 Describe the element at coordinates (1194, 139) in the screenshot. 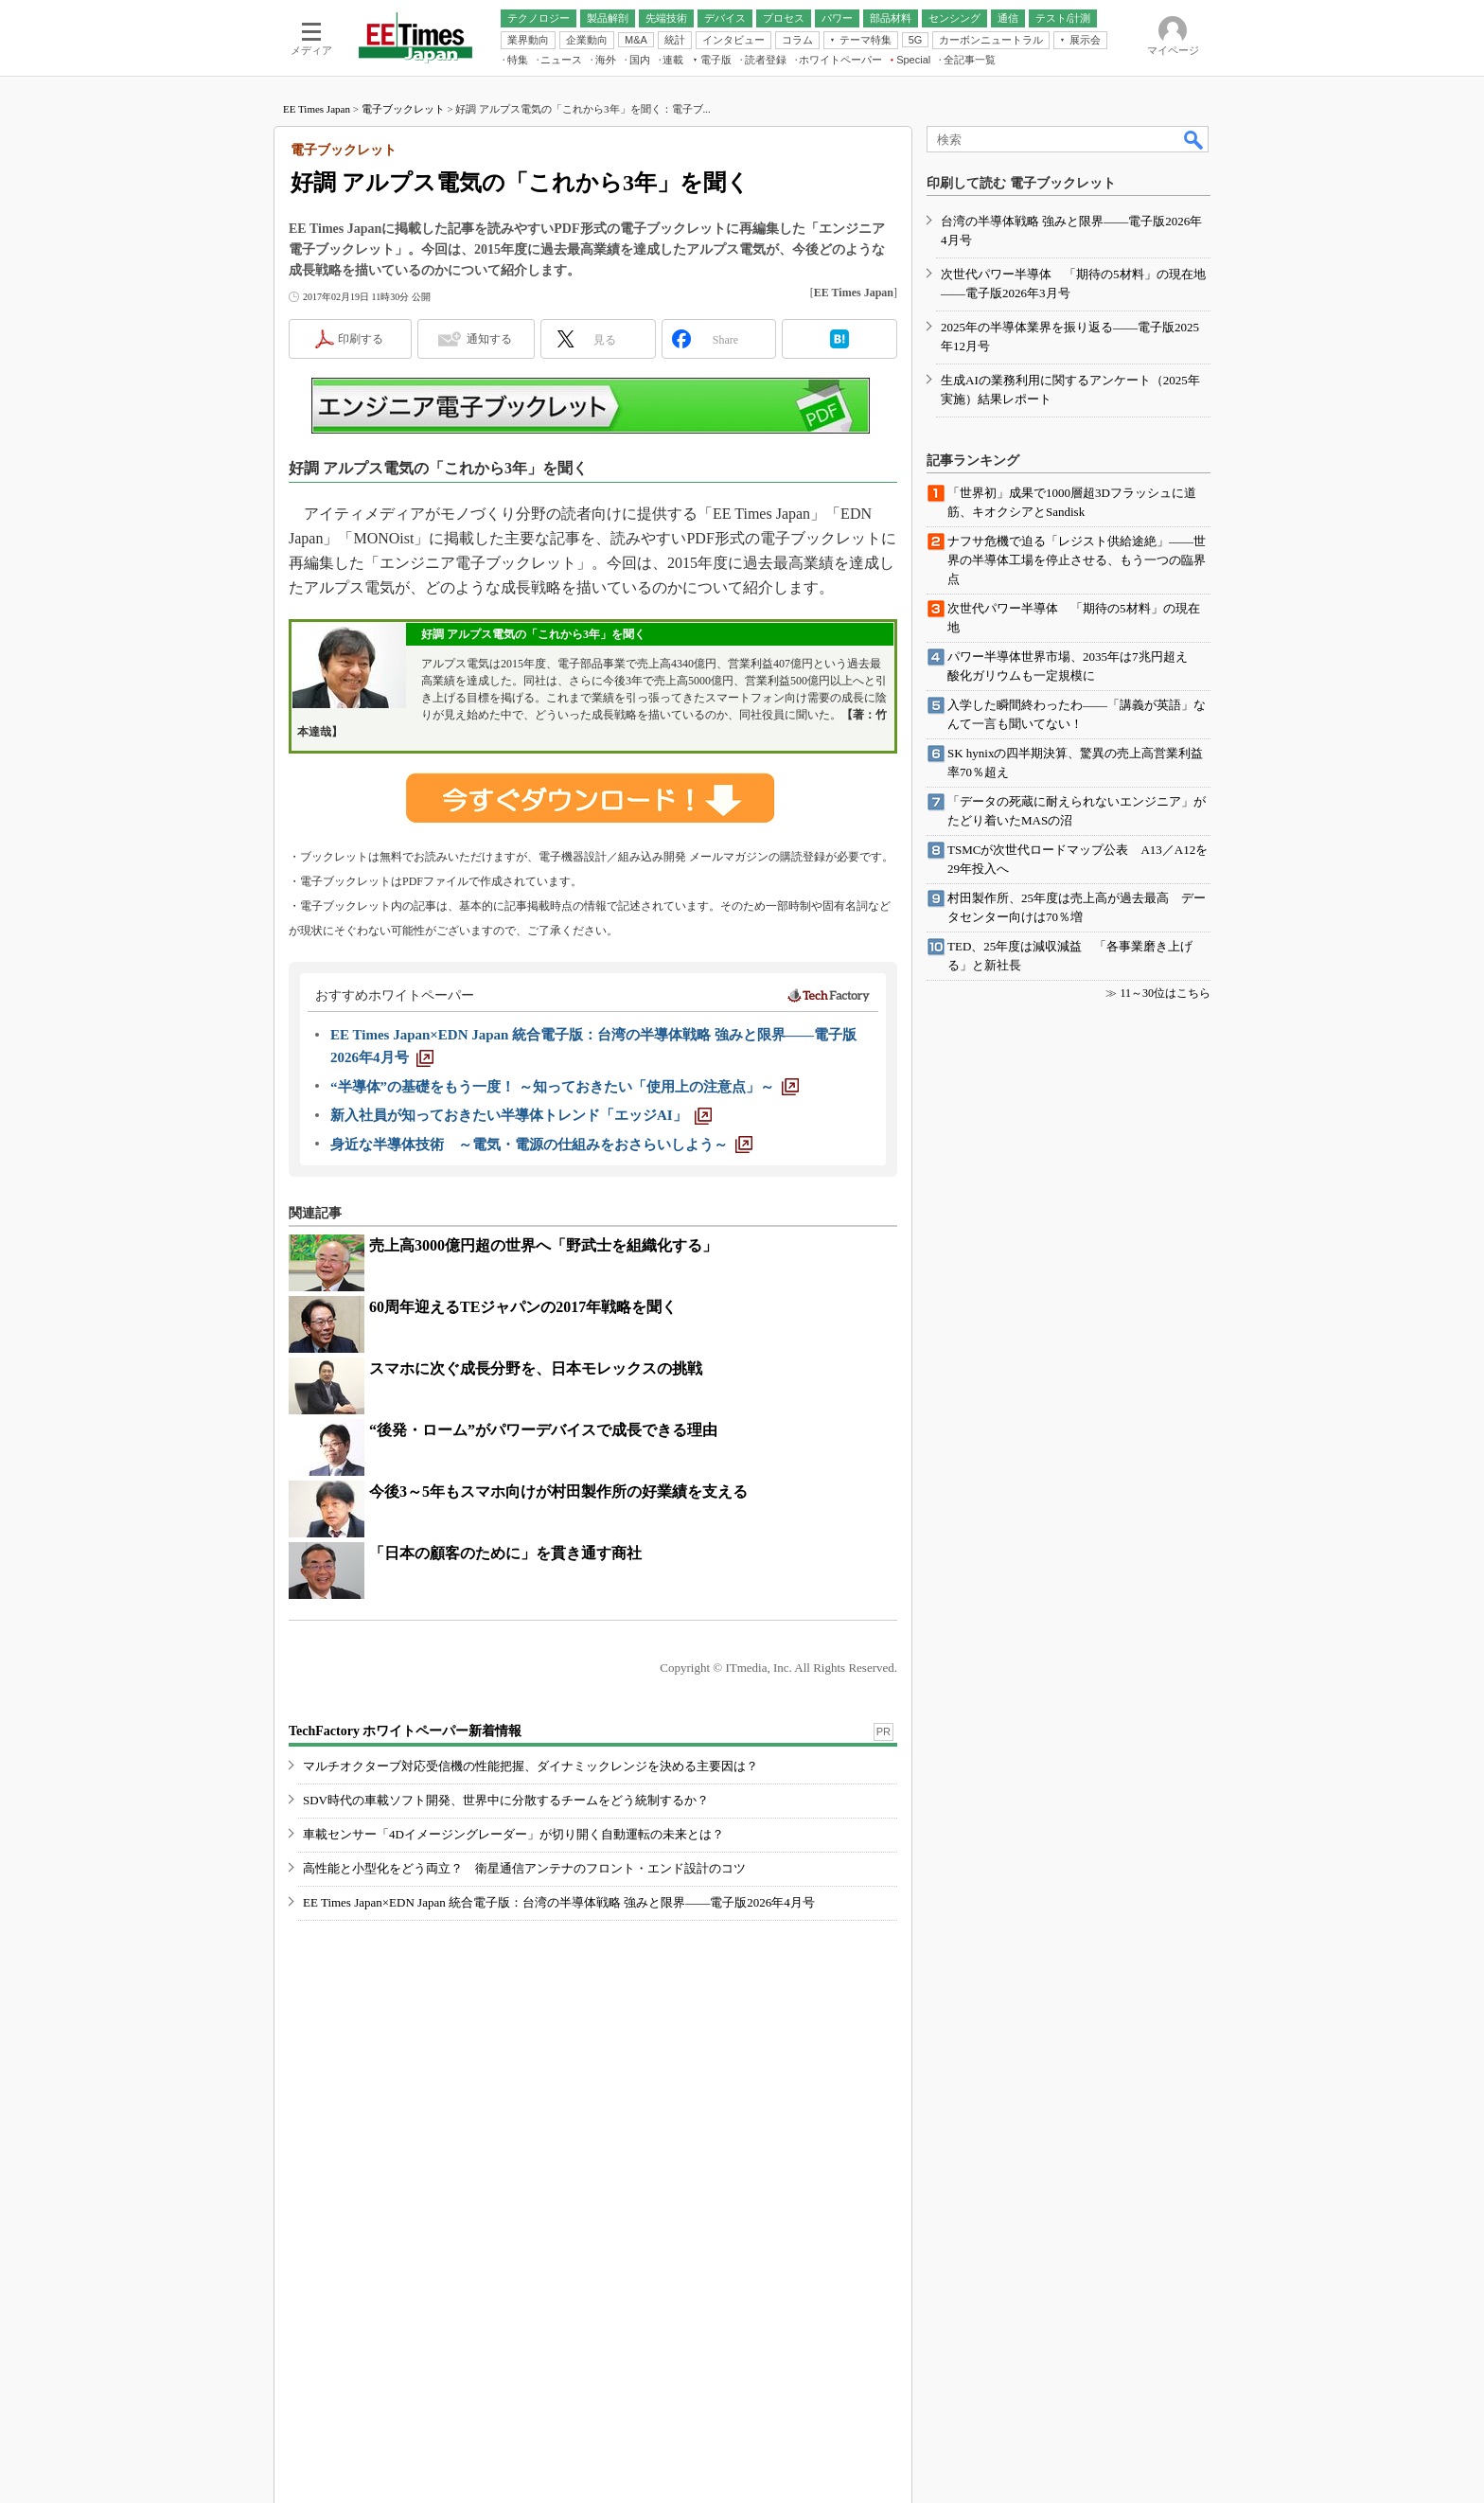

I see `検索` at that location.